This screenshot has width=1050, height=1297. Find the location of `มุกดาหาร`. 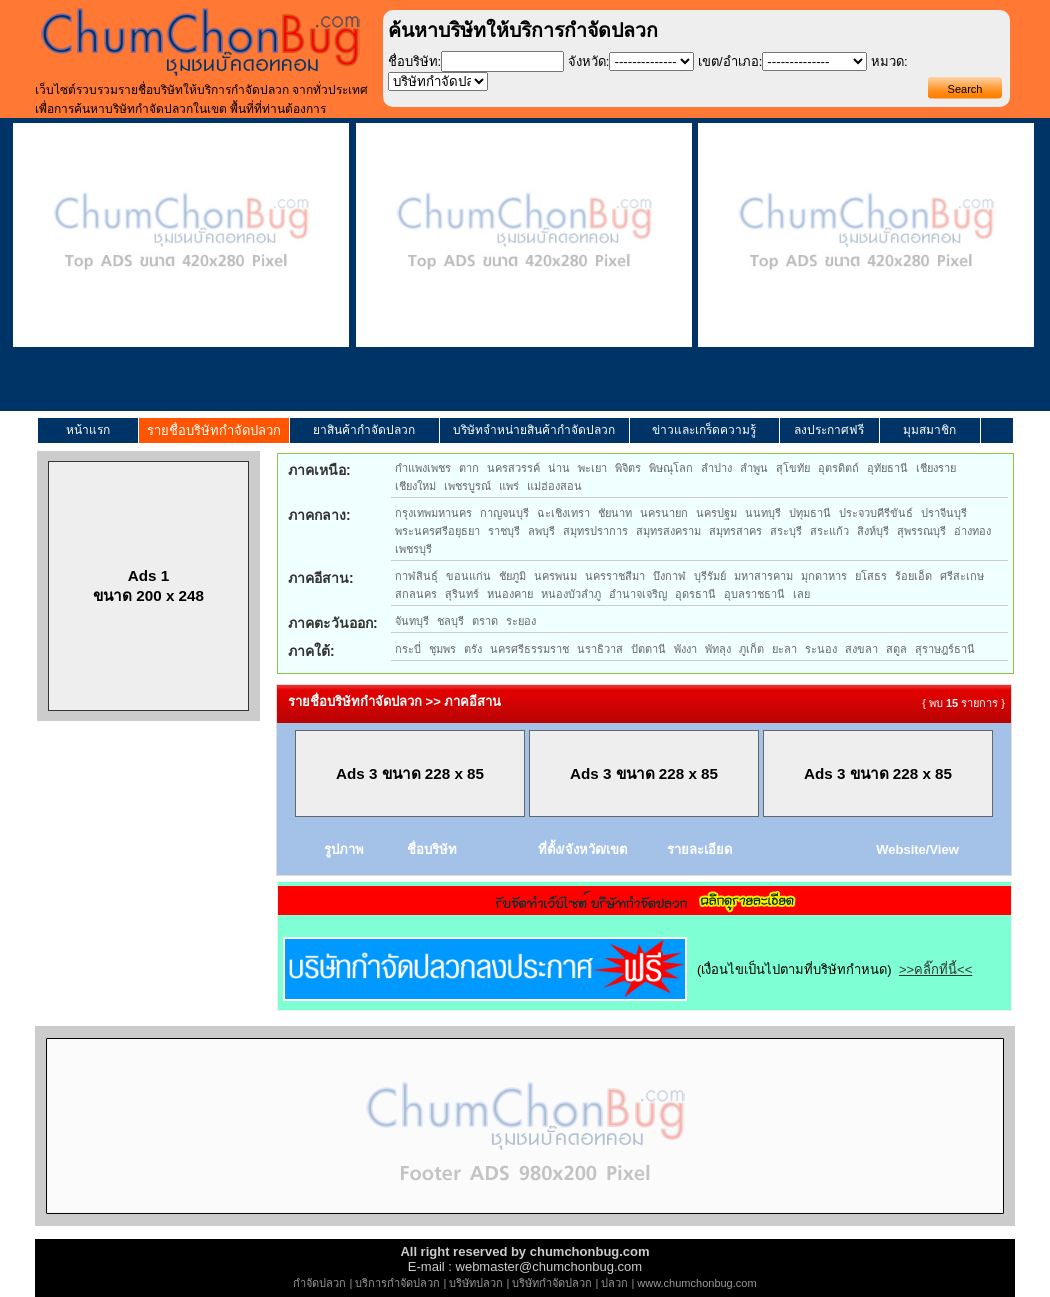

มุกดาหาร is located at coordinates (824, 576).